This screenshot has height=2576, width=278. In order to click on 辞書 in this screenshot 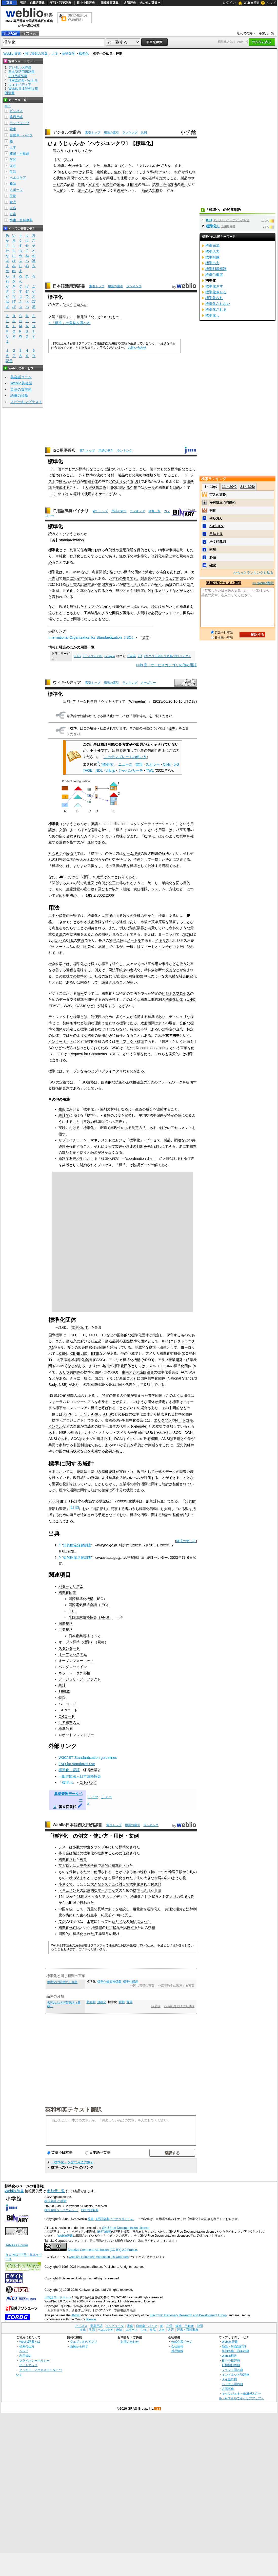, I will do `click(9, 3)`.